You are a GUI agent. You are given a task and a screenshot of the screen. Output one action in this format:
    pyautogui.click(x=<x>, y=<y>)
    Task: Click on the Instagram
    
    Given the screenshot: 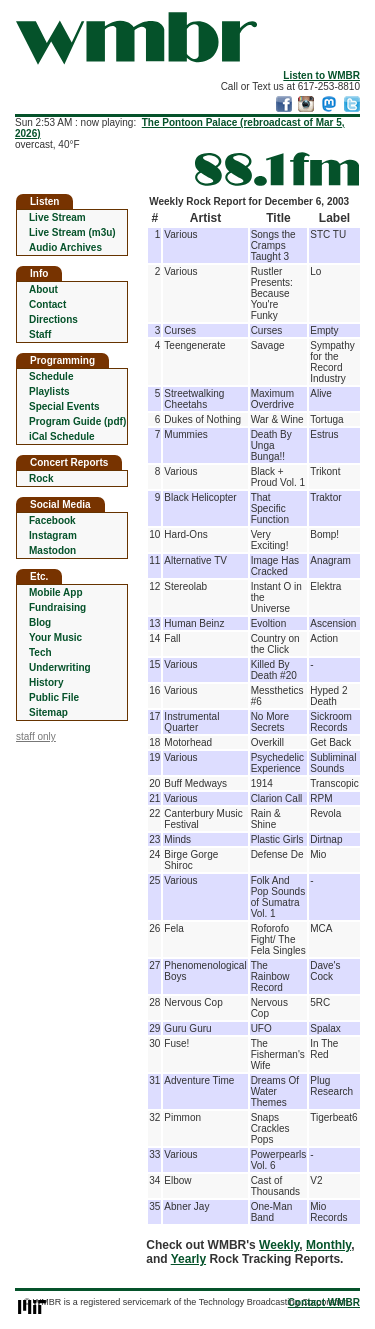 What is the action you would take?
    pyautogui.click(x=53, y=535)
    